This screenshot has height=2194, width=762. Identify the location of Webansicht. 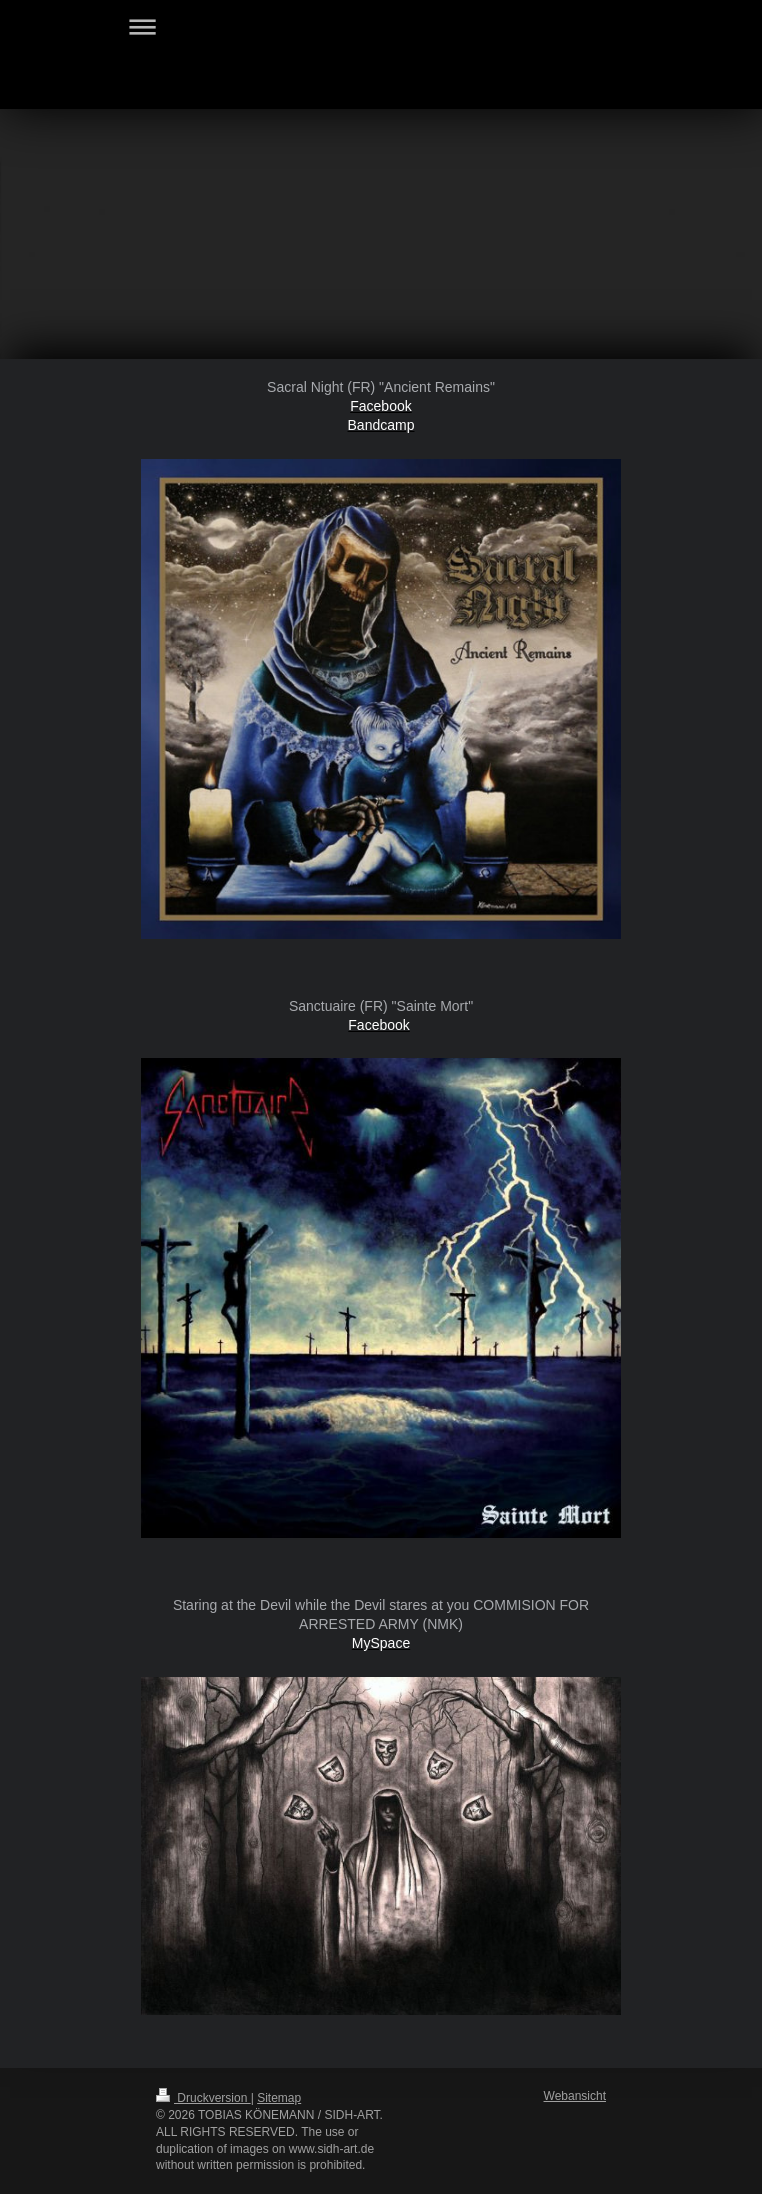
(575, 2096).